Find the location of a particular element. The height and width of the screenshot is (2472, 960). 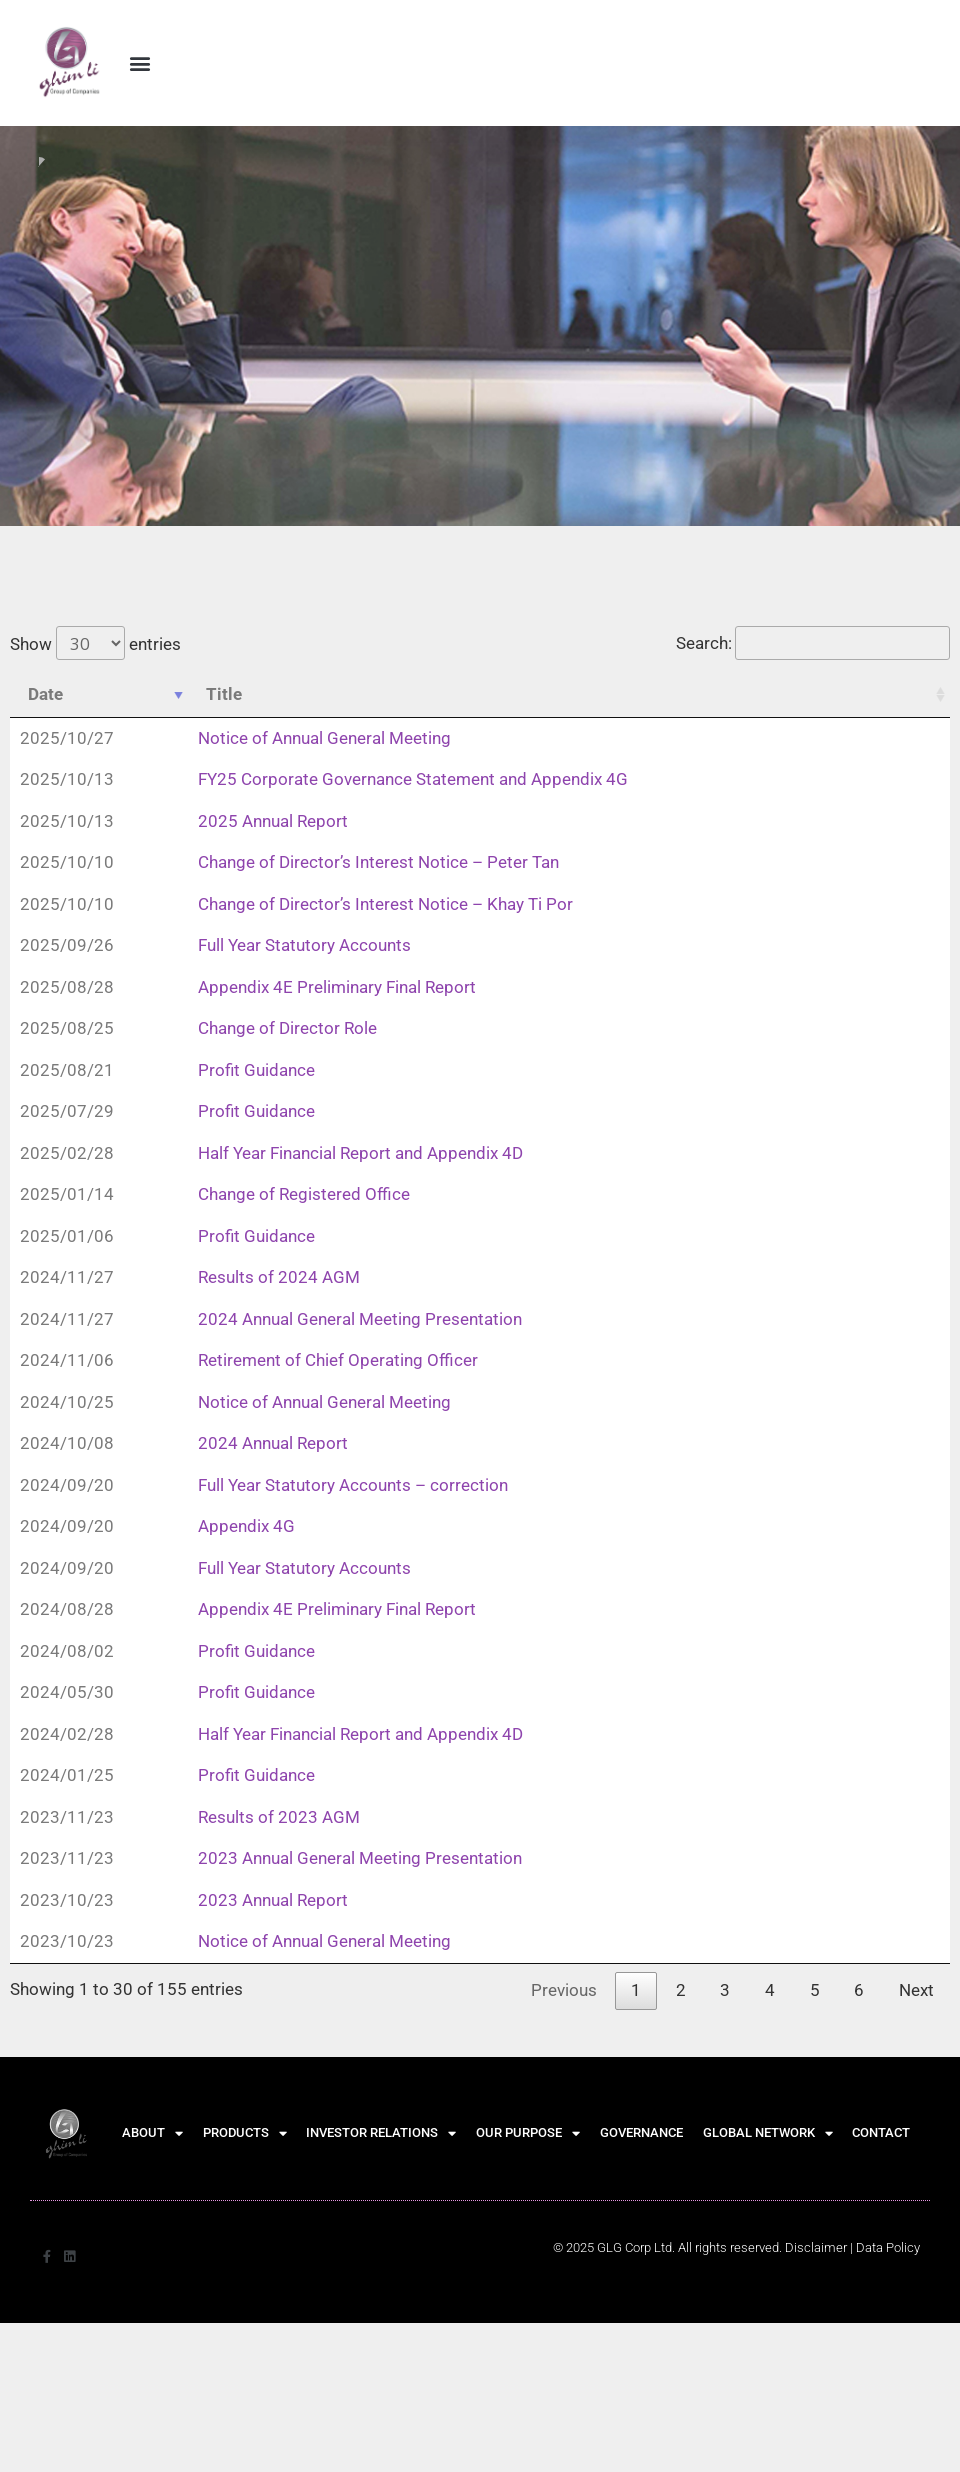

2024/10/08 is located at coordinates (67, 1444).